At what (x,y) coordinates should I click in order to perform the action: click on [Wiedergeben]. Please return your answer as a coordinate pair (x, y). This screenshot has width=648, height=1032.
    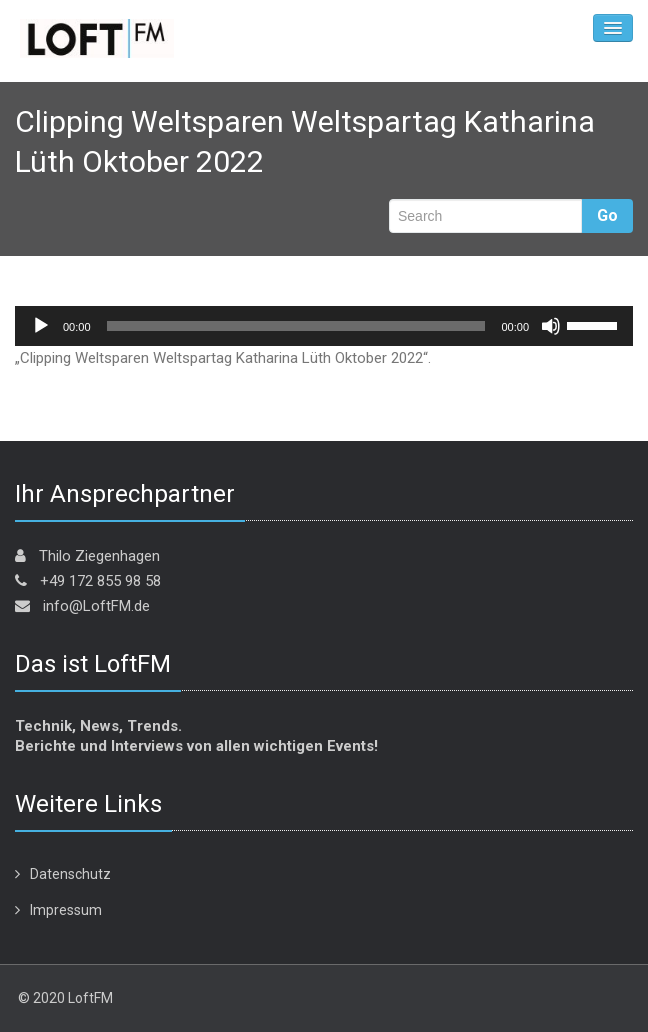
    Looking at the image, I should click on (41, 326).